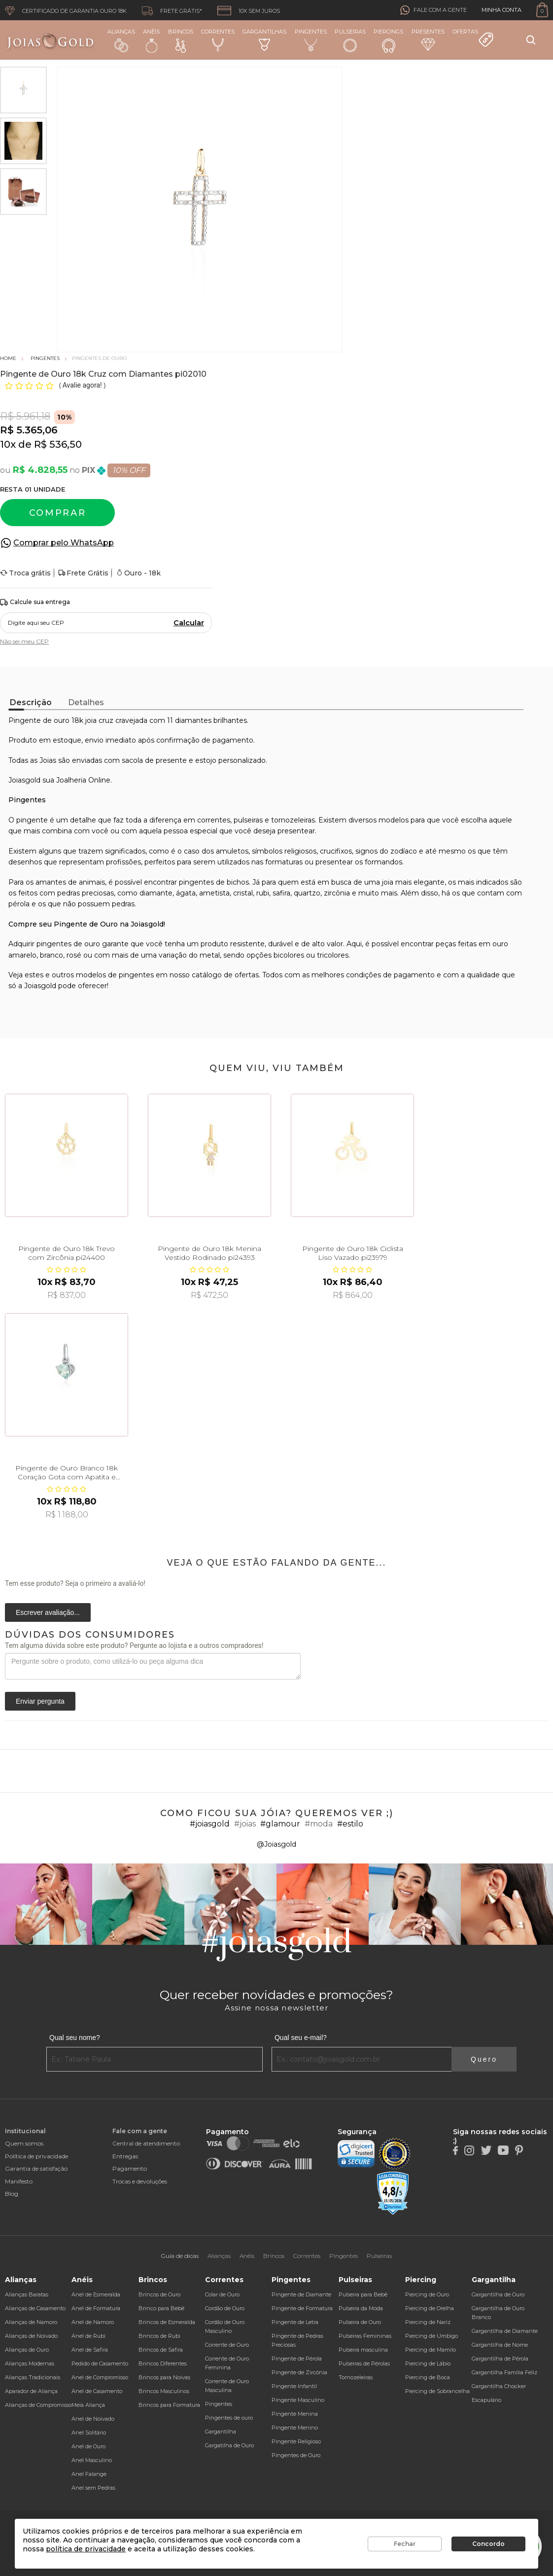 The image size is (553, 2576). I want to click on Piercing de Ouro, so click(427, 2294).